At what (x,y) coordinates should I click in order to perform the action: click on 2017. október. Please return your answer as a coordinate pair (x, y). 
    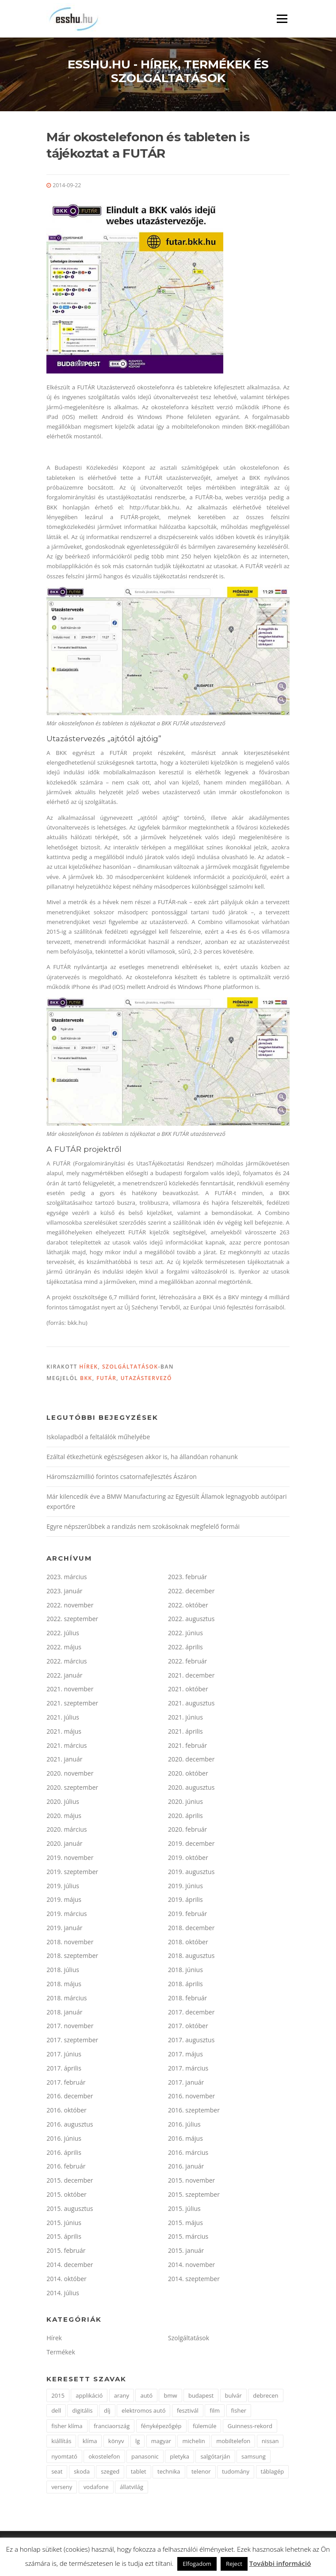
    Looking at the image, I should click on (188, 2026).